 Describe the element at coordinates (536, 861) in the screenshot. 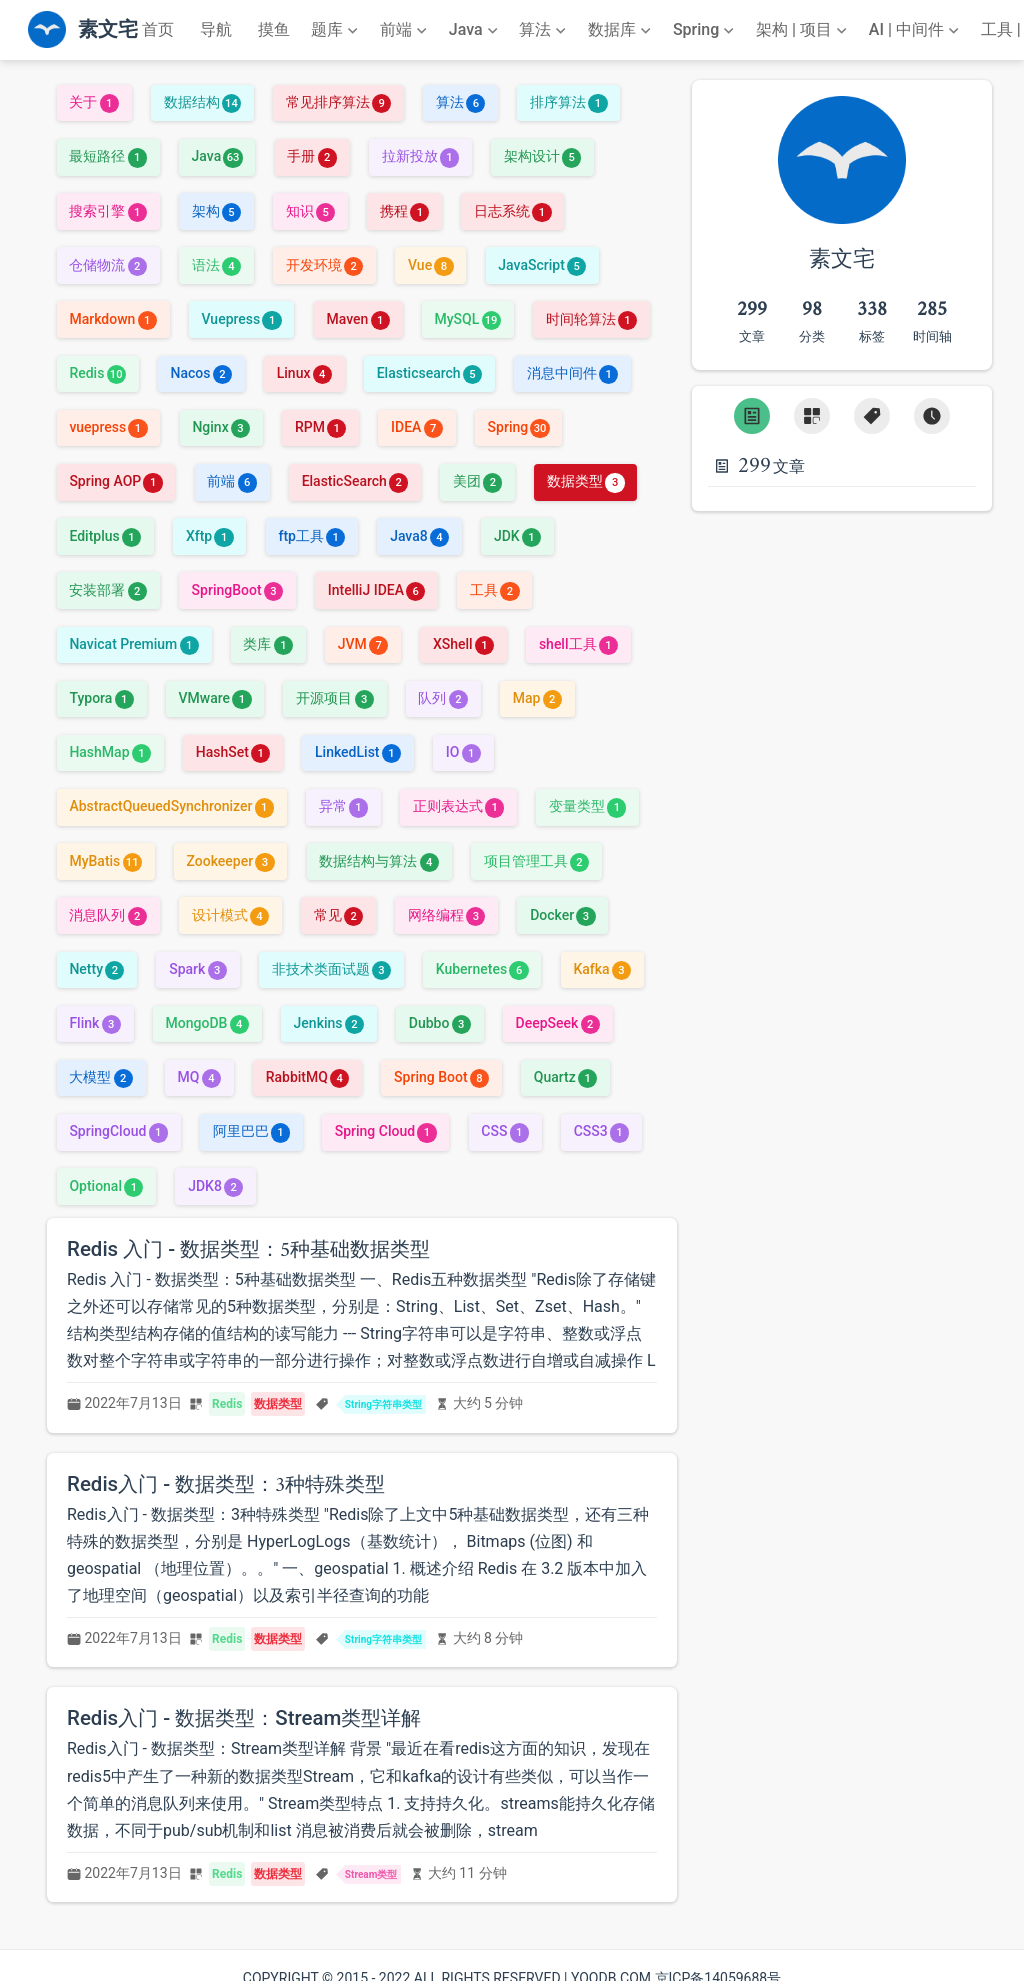

I see `项目管理工具` at that location.